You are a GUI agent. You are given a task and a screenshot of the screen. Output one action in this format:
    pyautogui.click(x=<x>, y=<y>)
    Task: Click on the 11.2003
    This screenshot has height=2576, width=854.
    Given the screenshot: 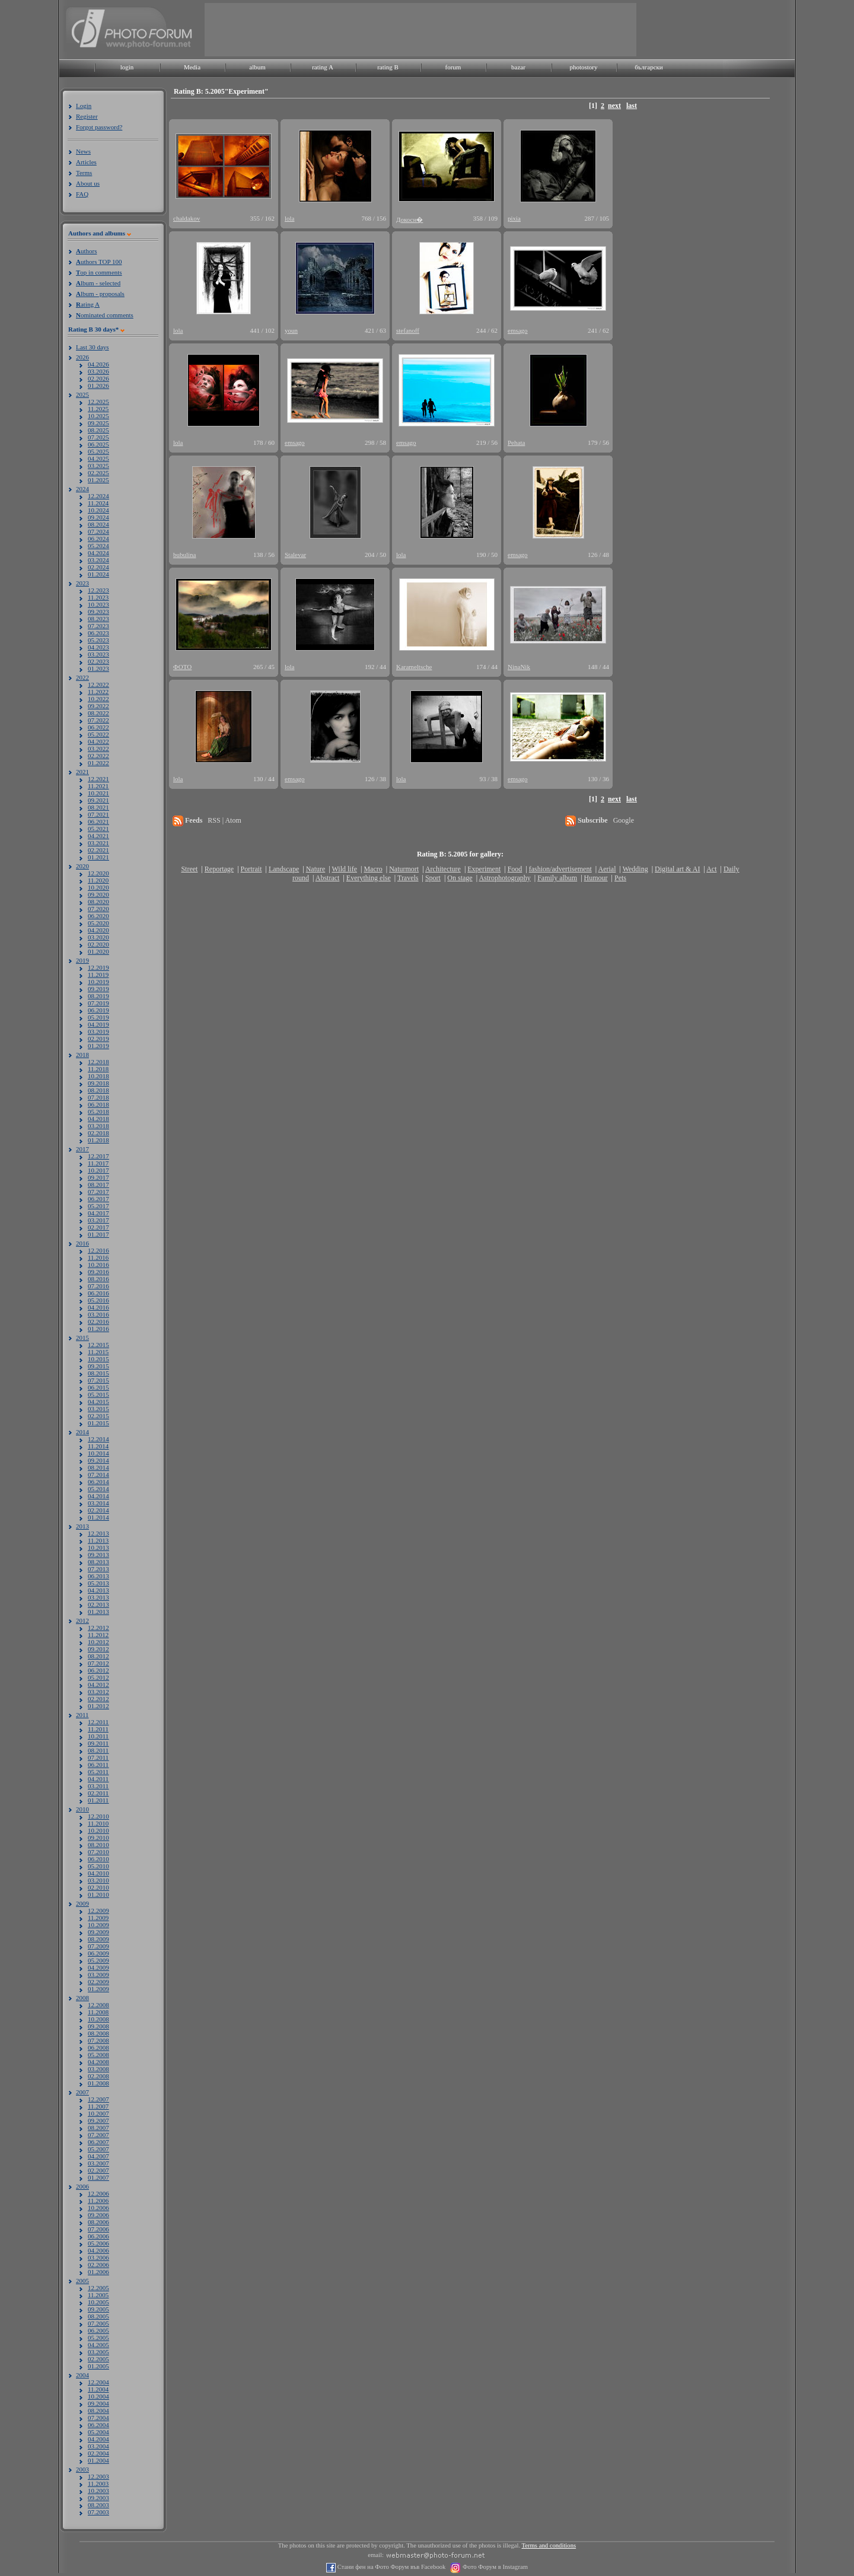 What is the action you would take?
    pyautogui.click(x=98, y=2483)
    